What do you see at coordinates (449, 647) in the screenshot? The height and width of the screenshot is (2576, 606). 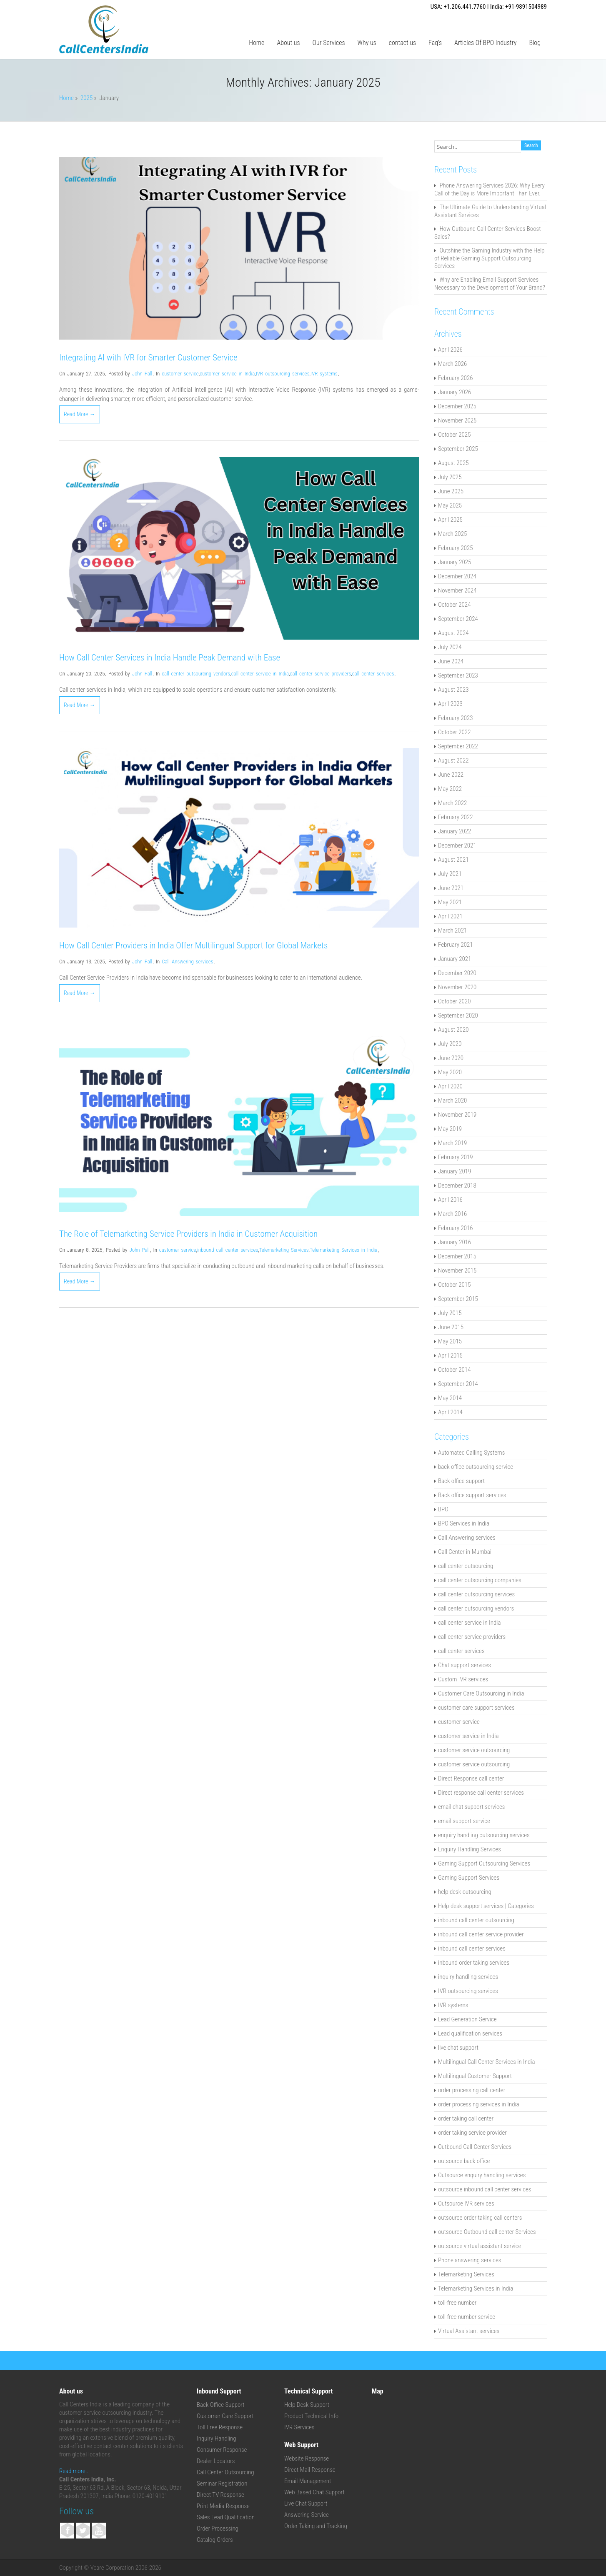 I see `July 2024` at bounding box center [449, 647].